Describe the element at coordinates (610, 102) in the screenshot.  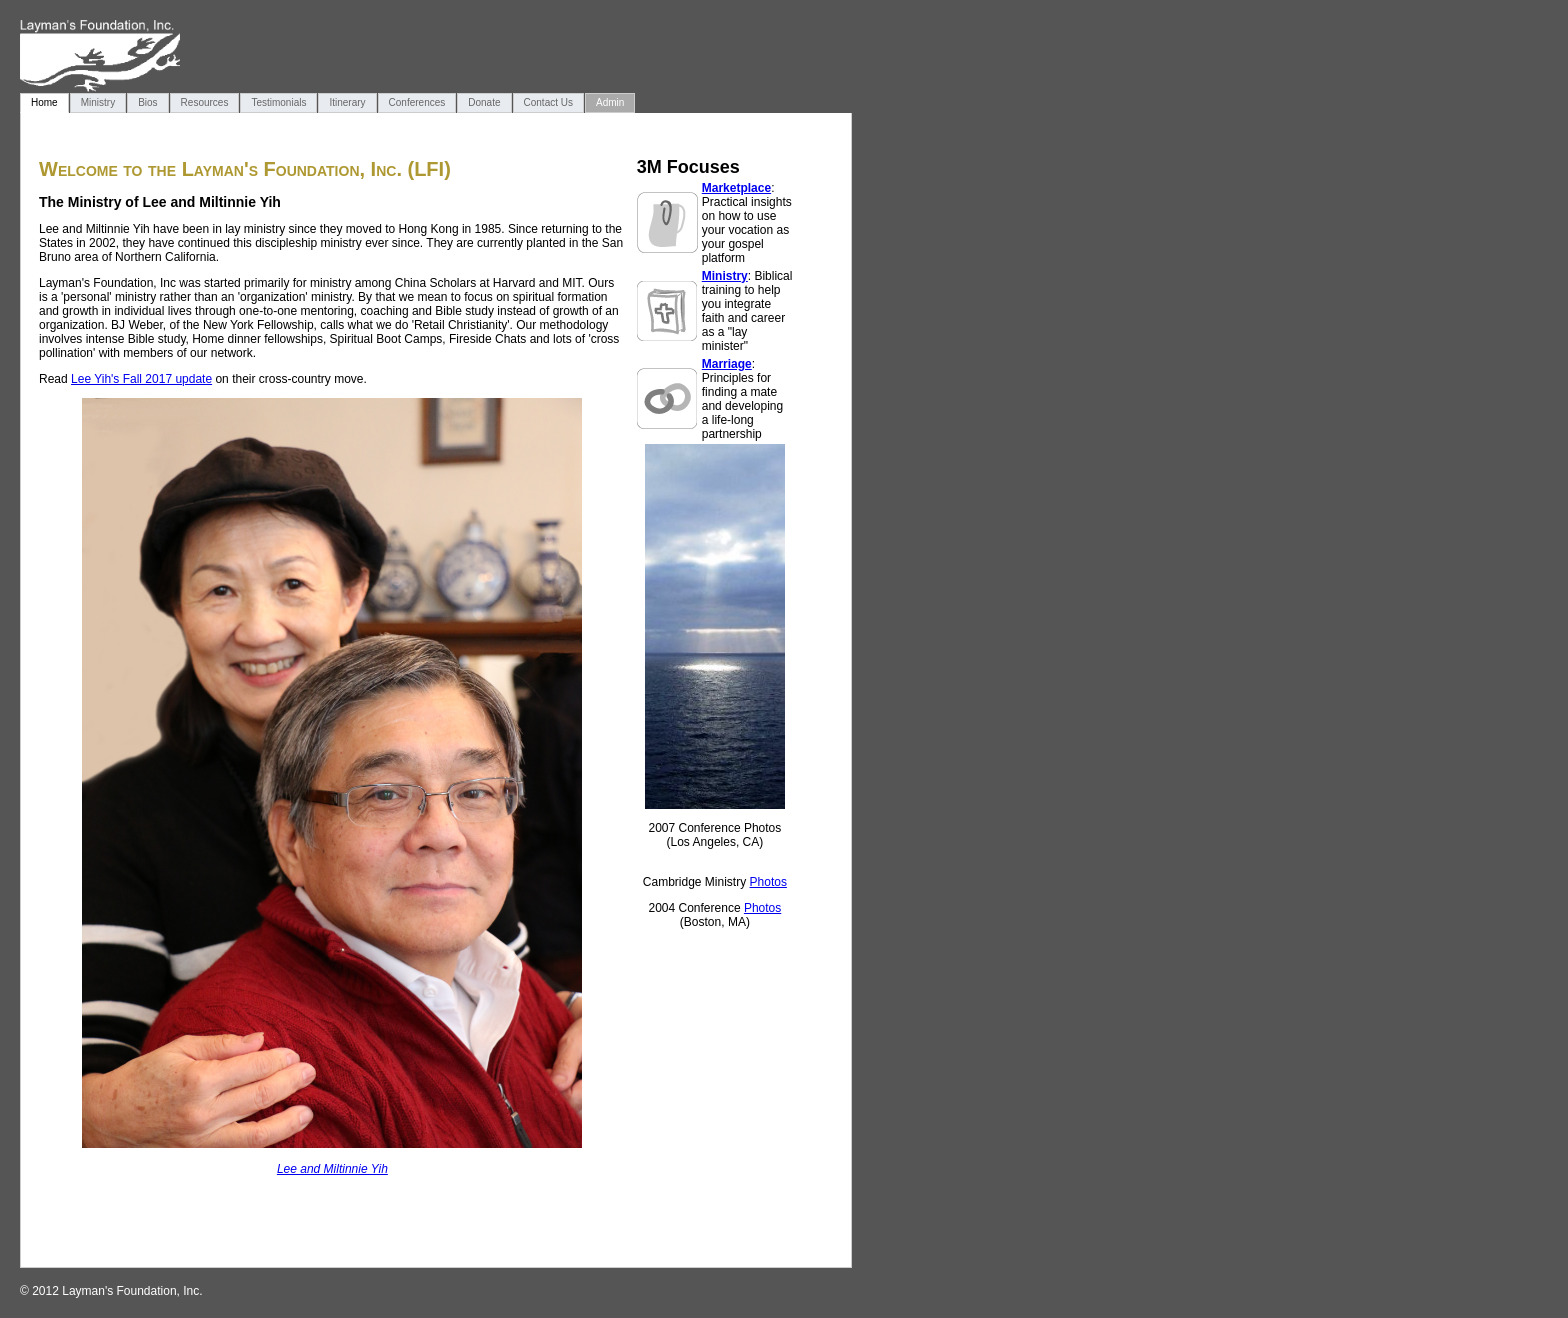
I see `Admin` at that location.